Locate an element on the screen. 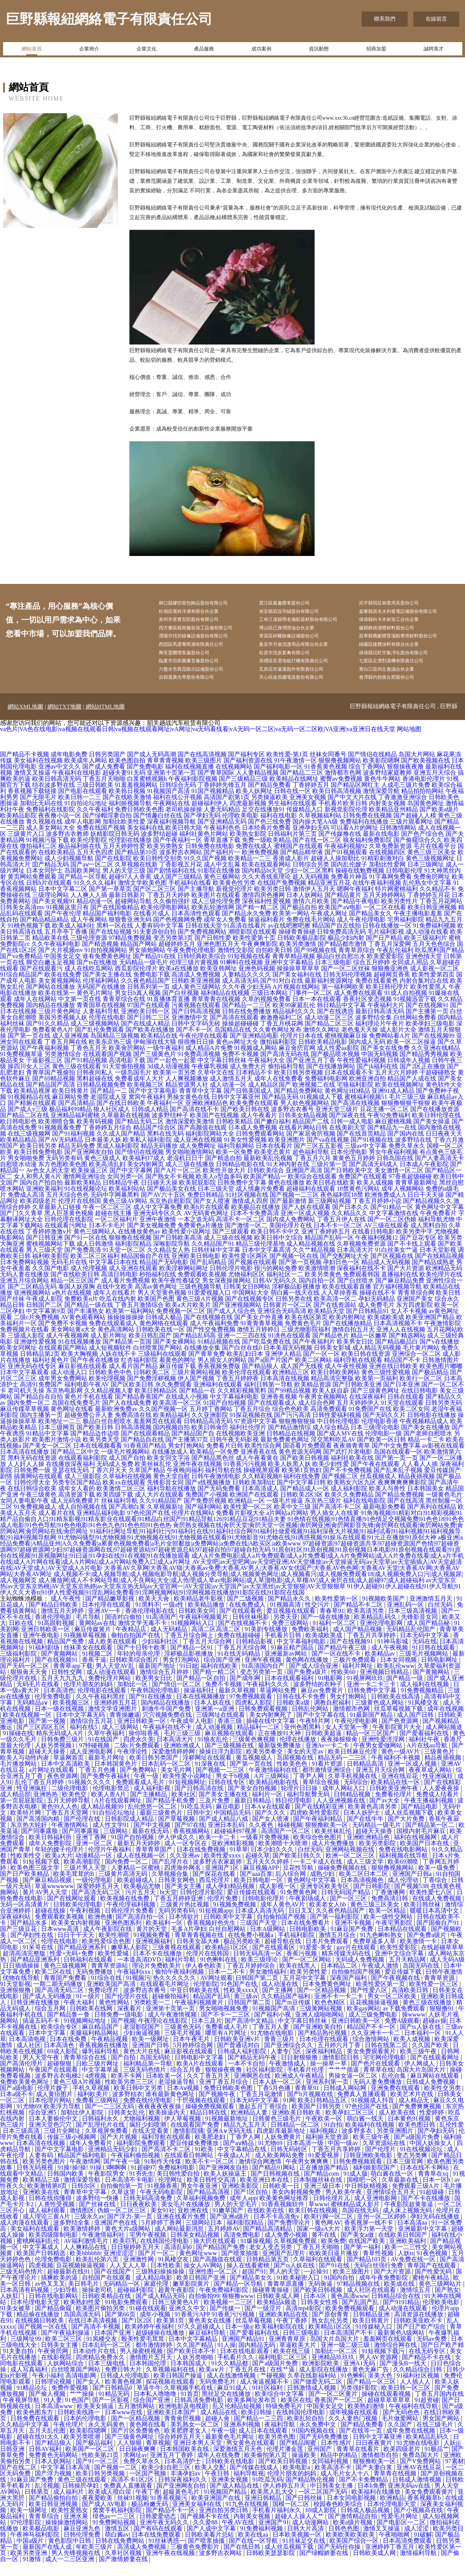  成人三级在线视频 is located at coordinates (228, 1251).